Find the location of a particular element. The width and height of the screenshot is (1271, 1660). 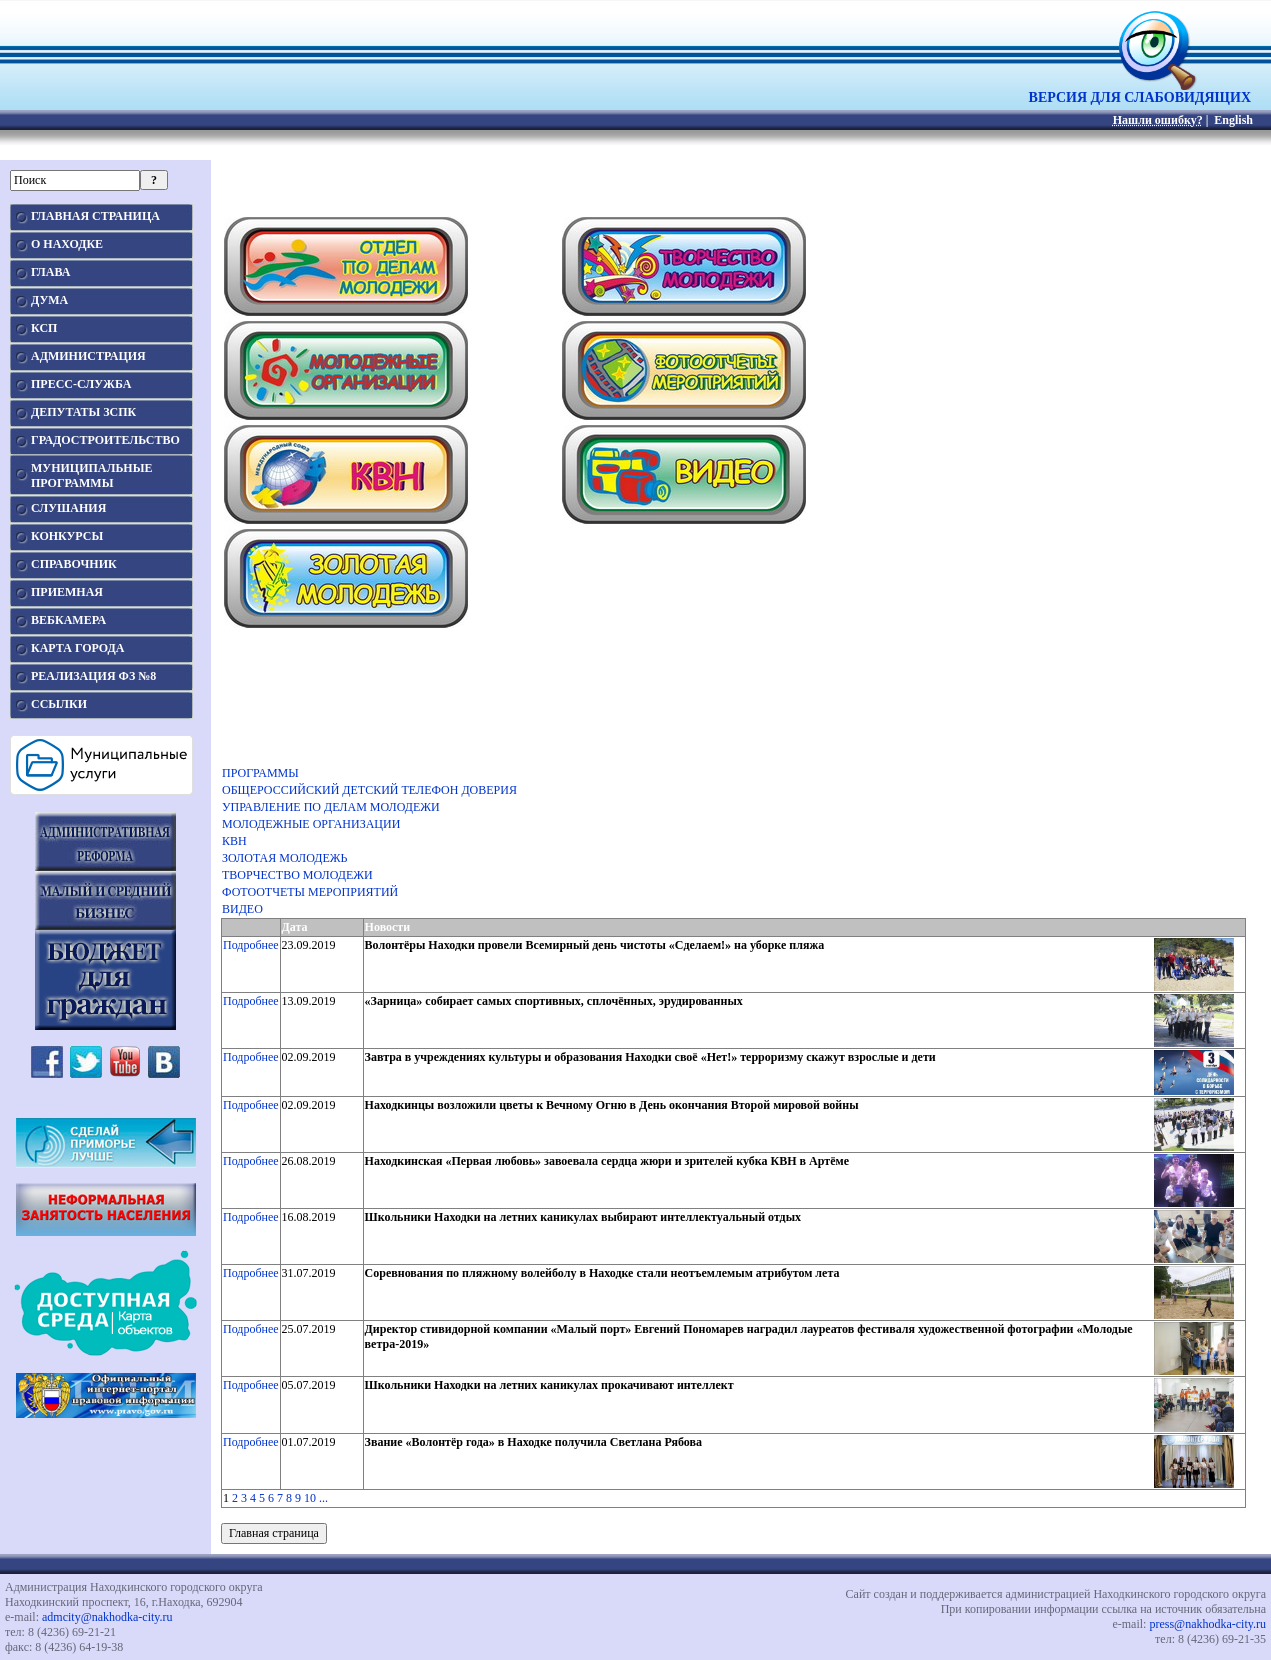

admcity@nakhodka-city.ru is located at coordinates (107, 1617).